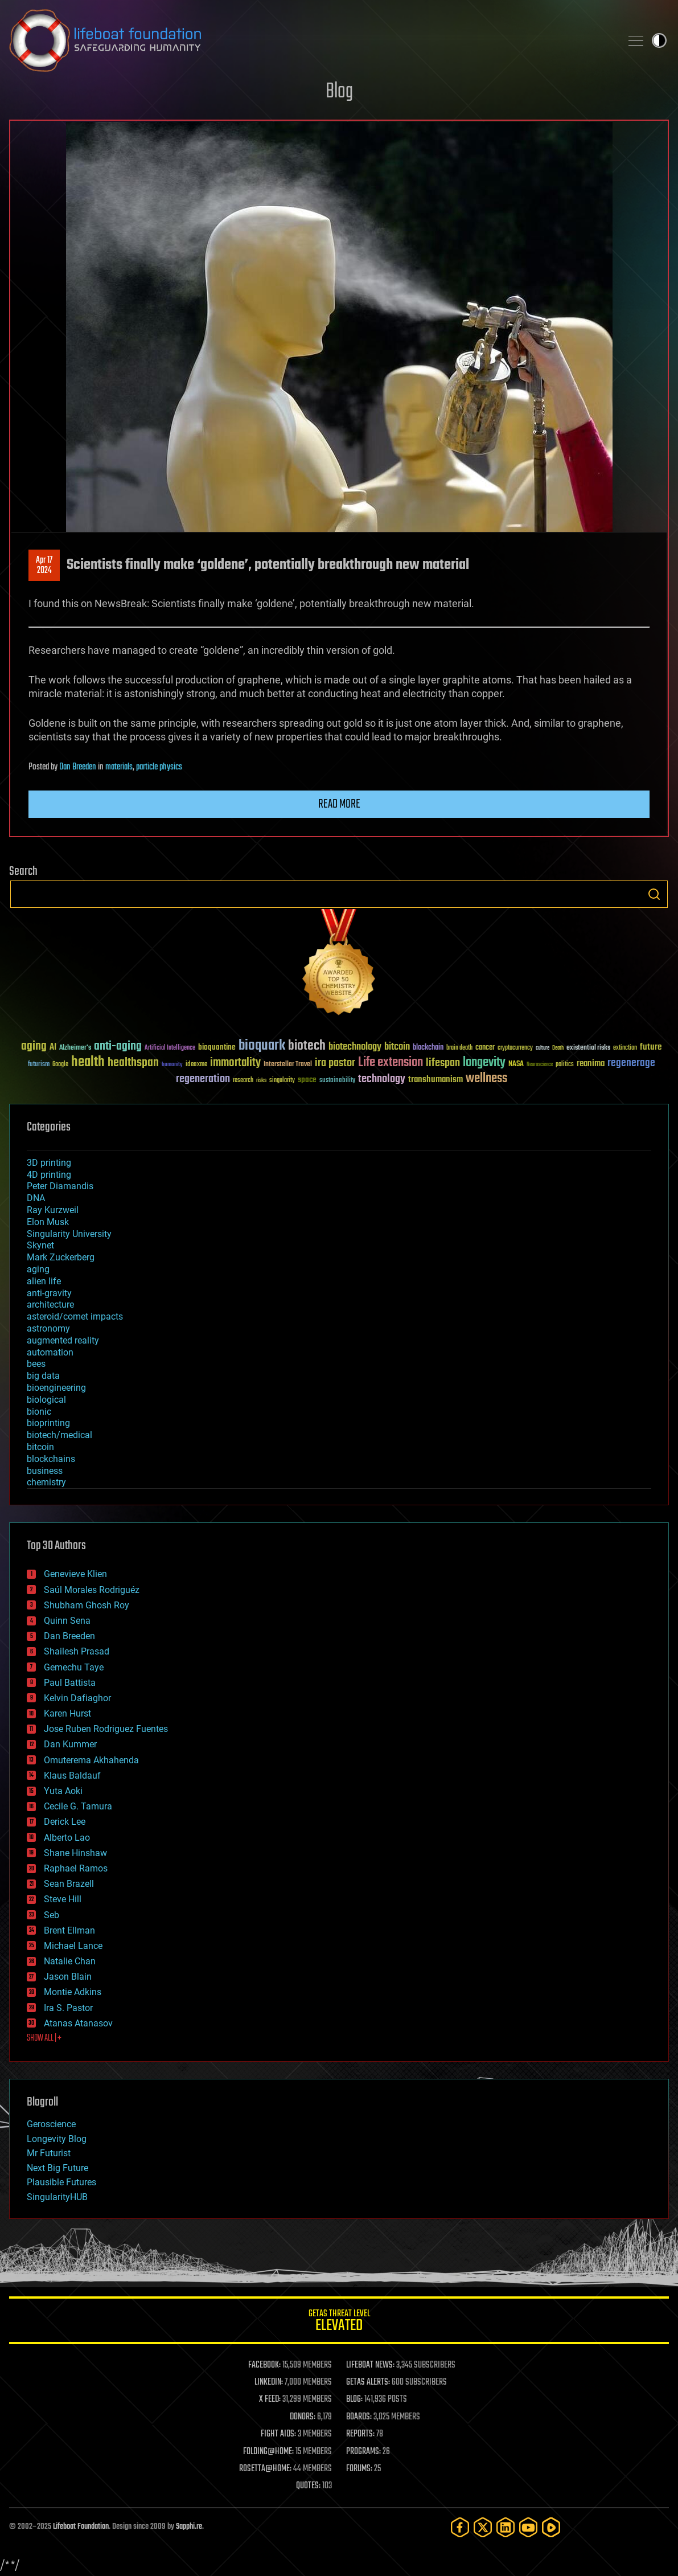 Image resolution: width=678 pixels, height=2576 pixels. Describe the element at coordinates (36, 1198) in the screenshot. I see `DNA` at that location.